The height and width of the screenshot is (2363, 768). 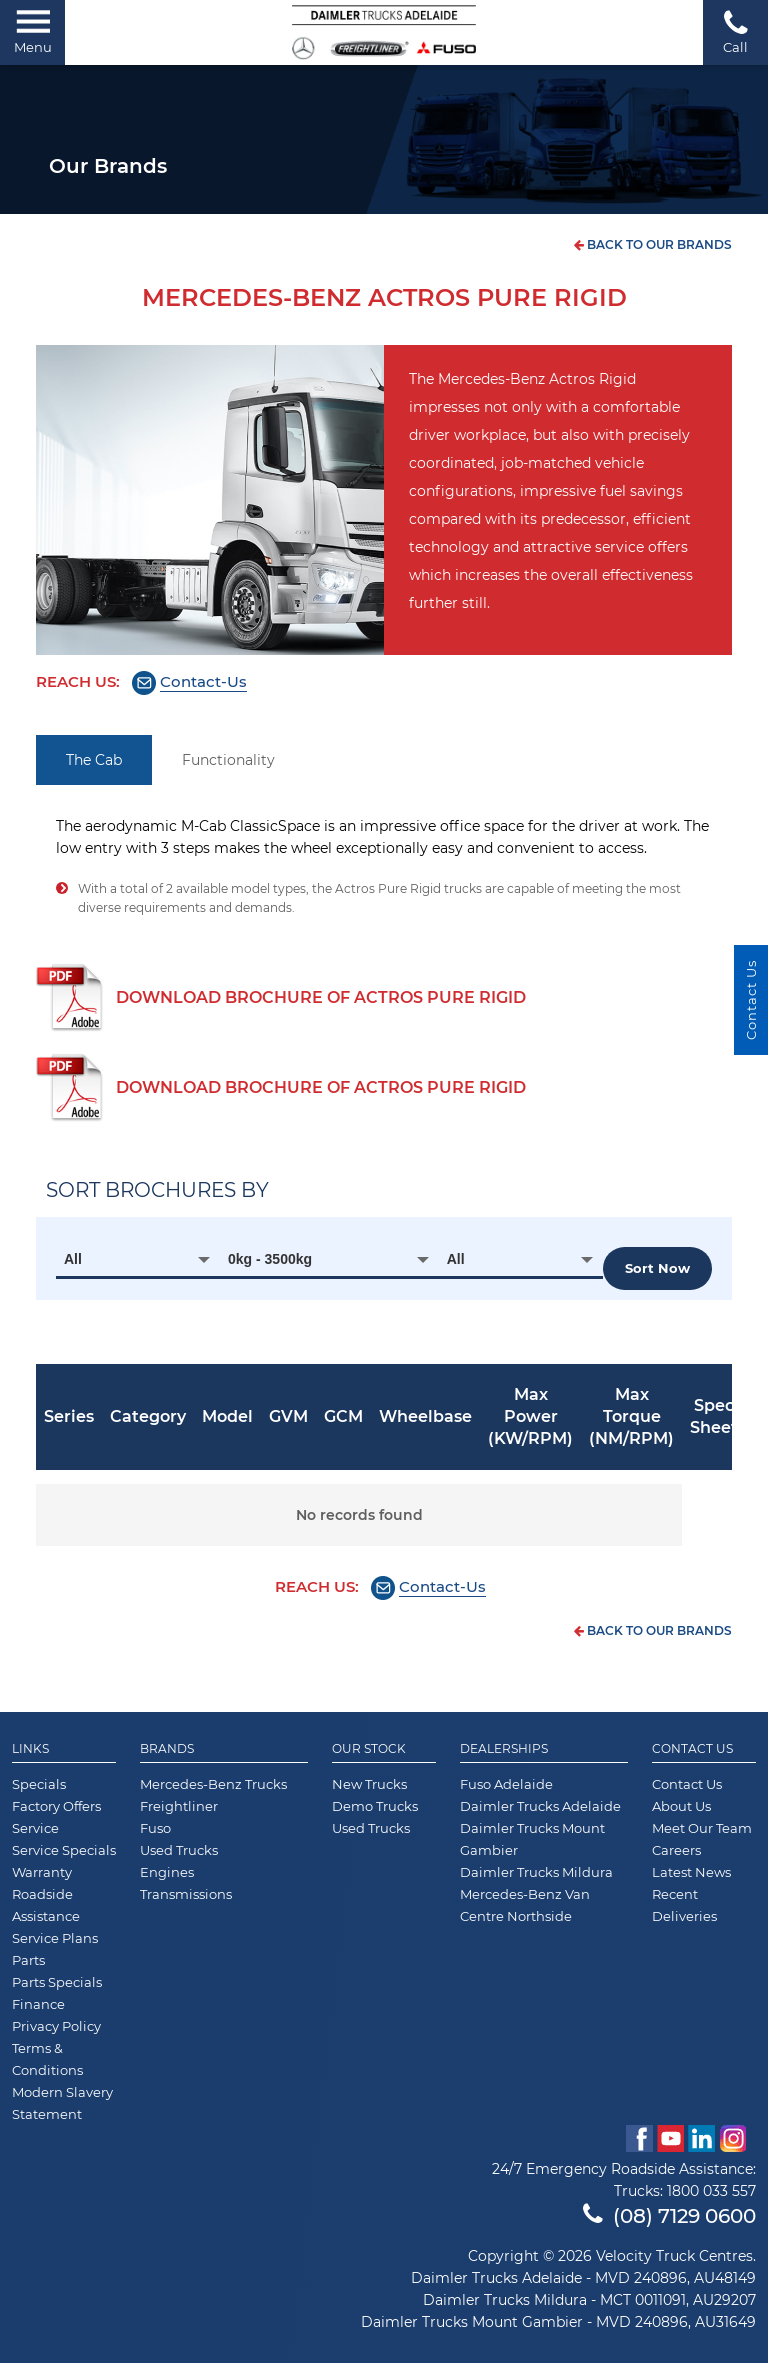 I want to click on Engines, so click(x=167, y=1872).